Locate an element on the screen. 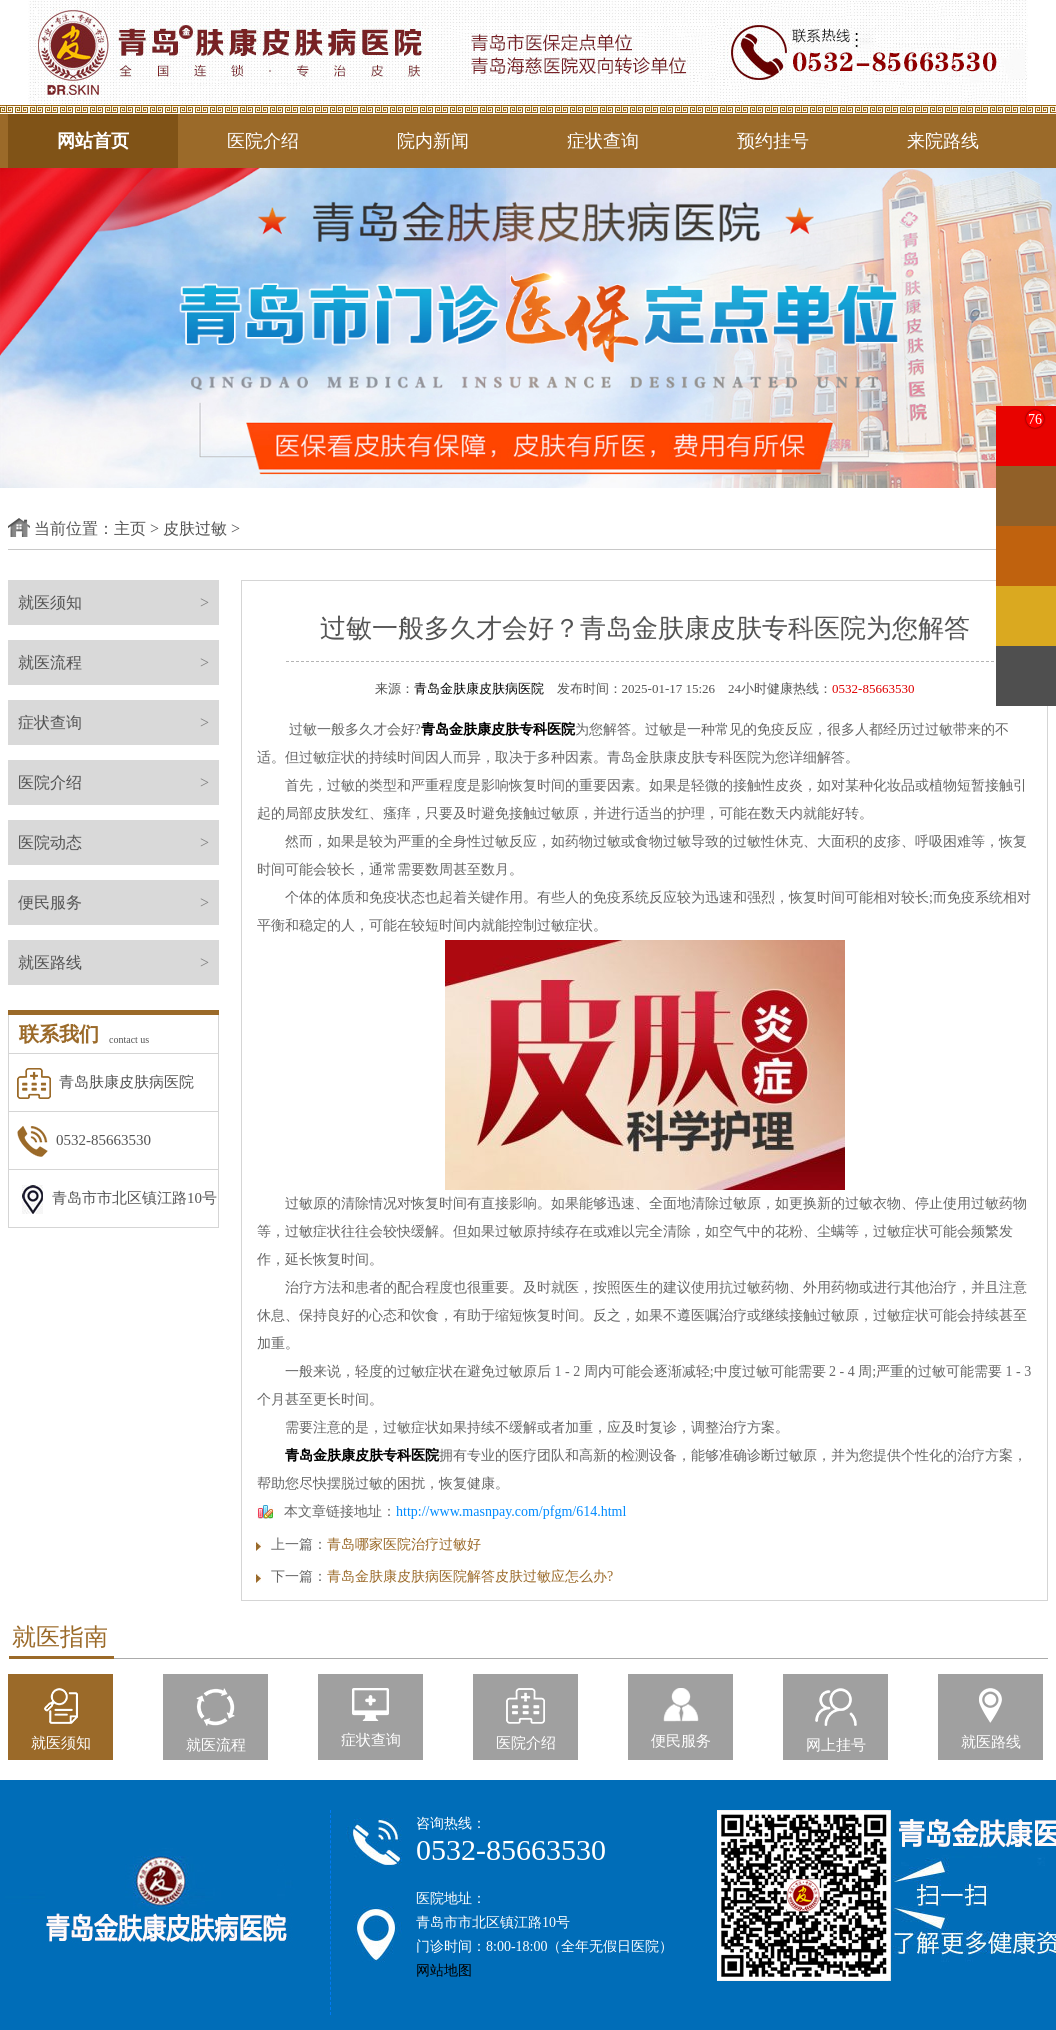 The height and width of the screenshot is (2030, 1056). 青岛金肤康皮肤专科医院 is located at coordinates (498, 729).